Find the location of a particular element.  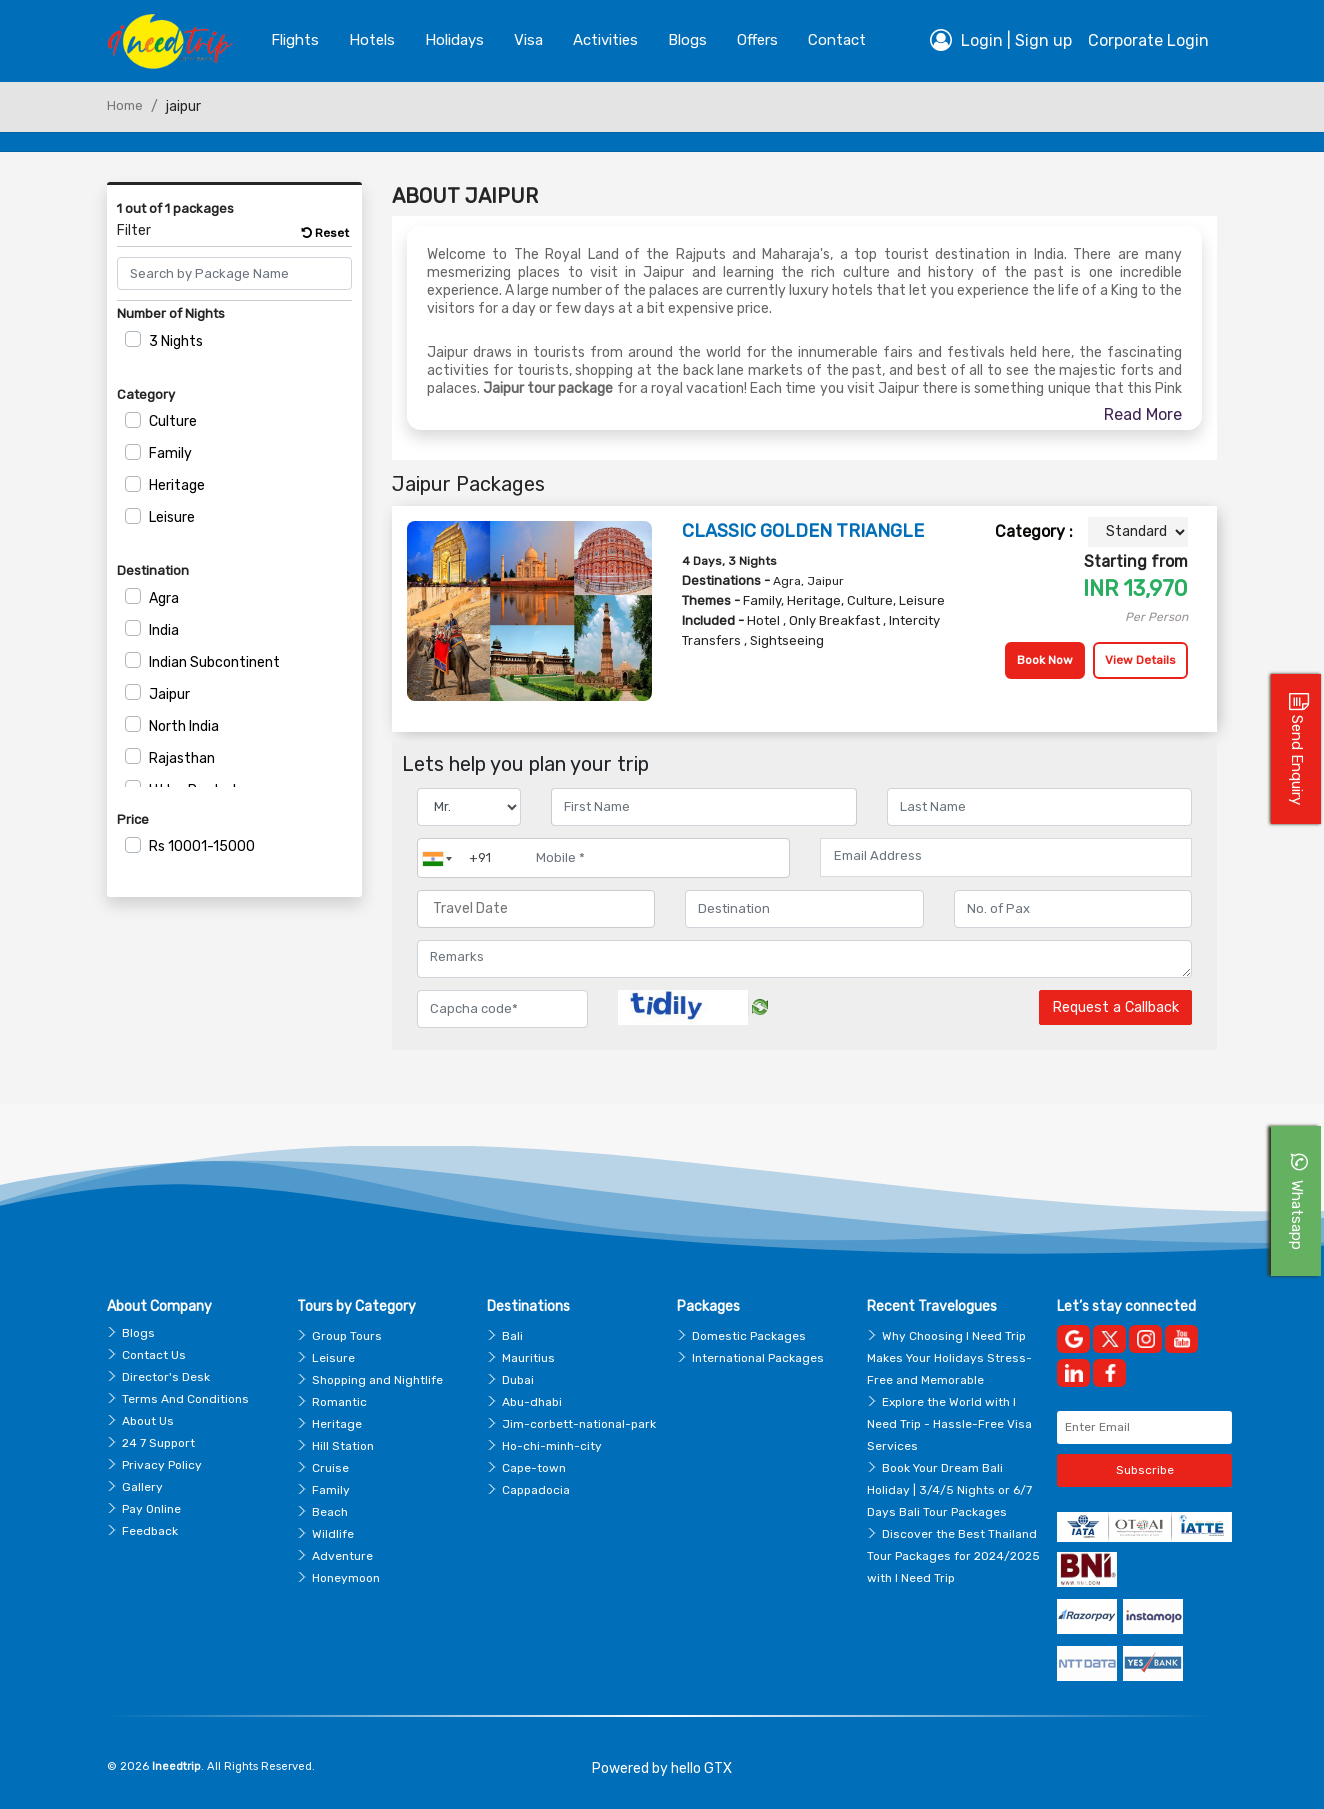

International Packages is located at coordinates (758, 1358).